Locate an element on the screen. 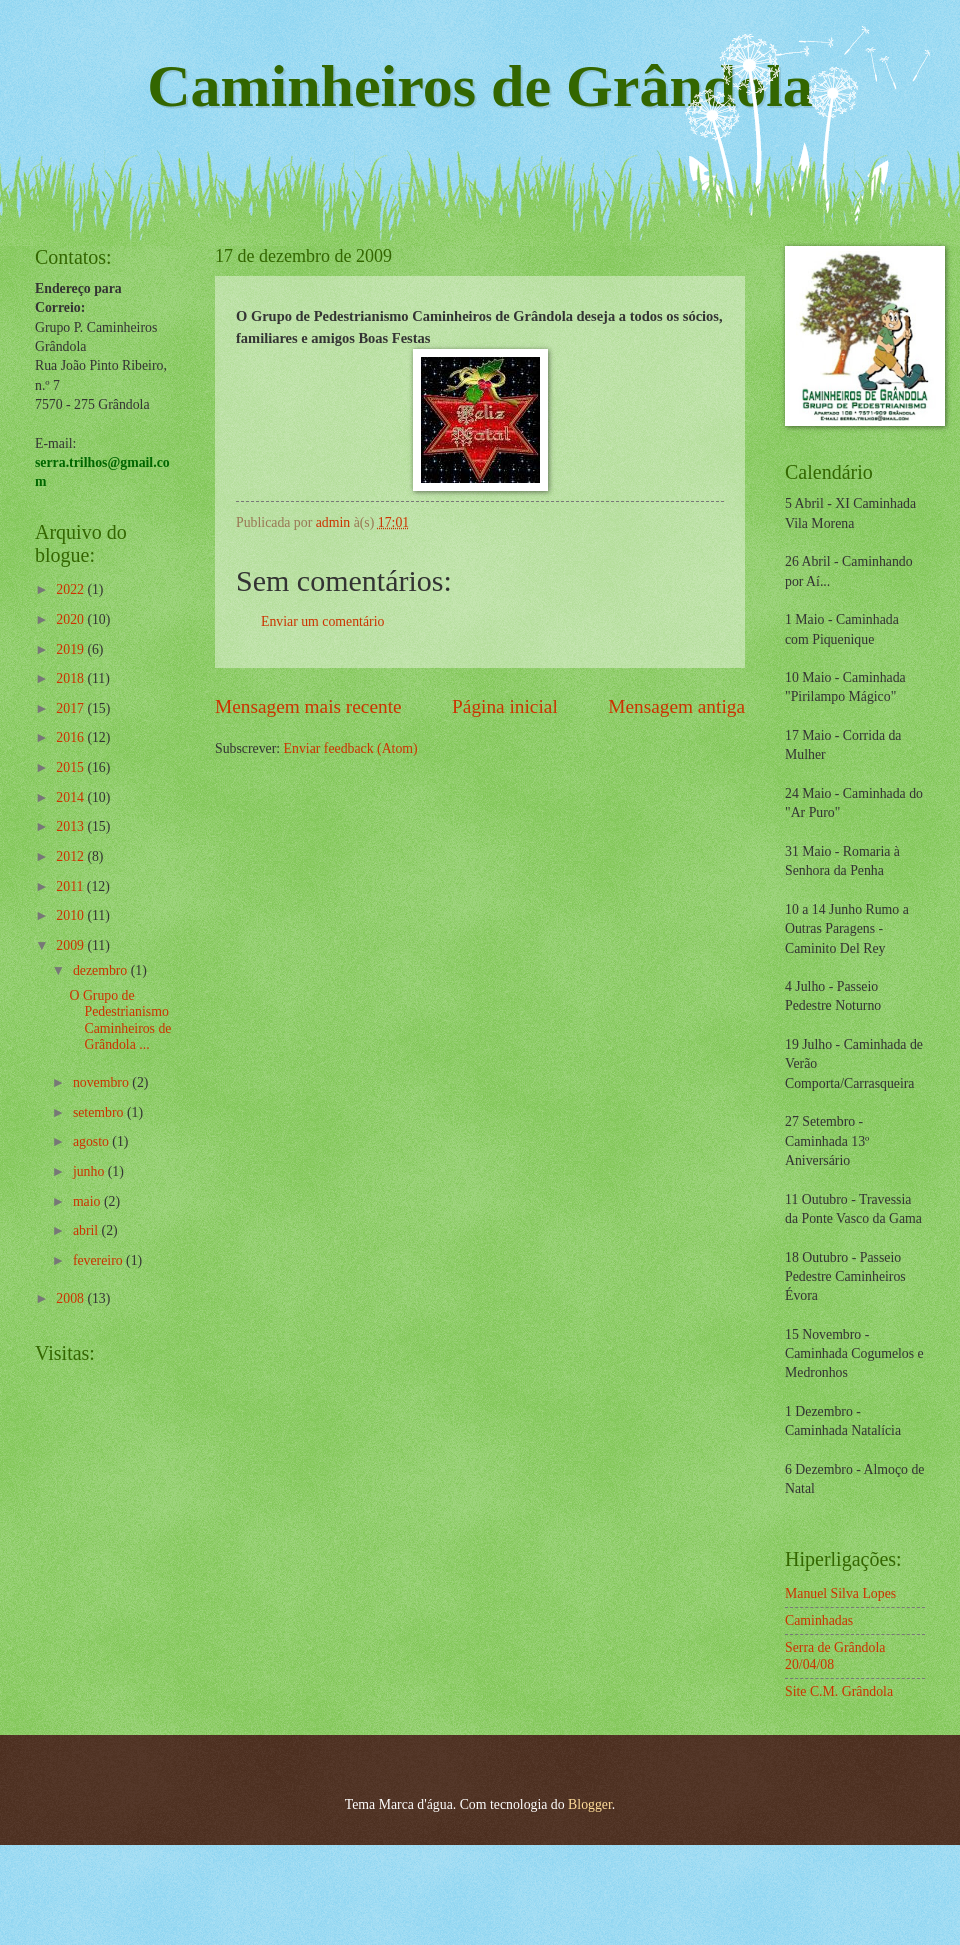 The height and width of the screenshot is (1945, 960). O Grupo de Pedestrianismo Caminheiros de Grândola ... is located at coordinates (120, 1020).